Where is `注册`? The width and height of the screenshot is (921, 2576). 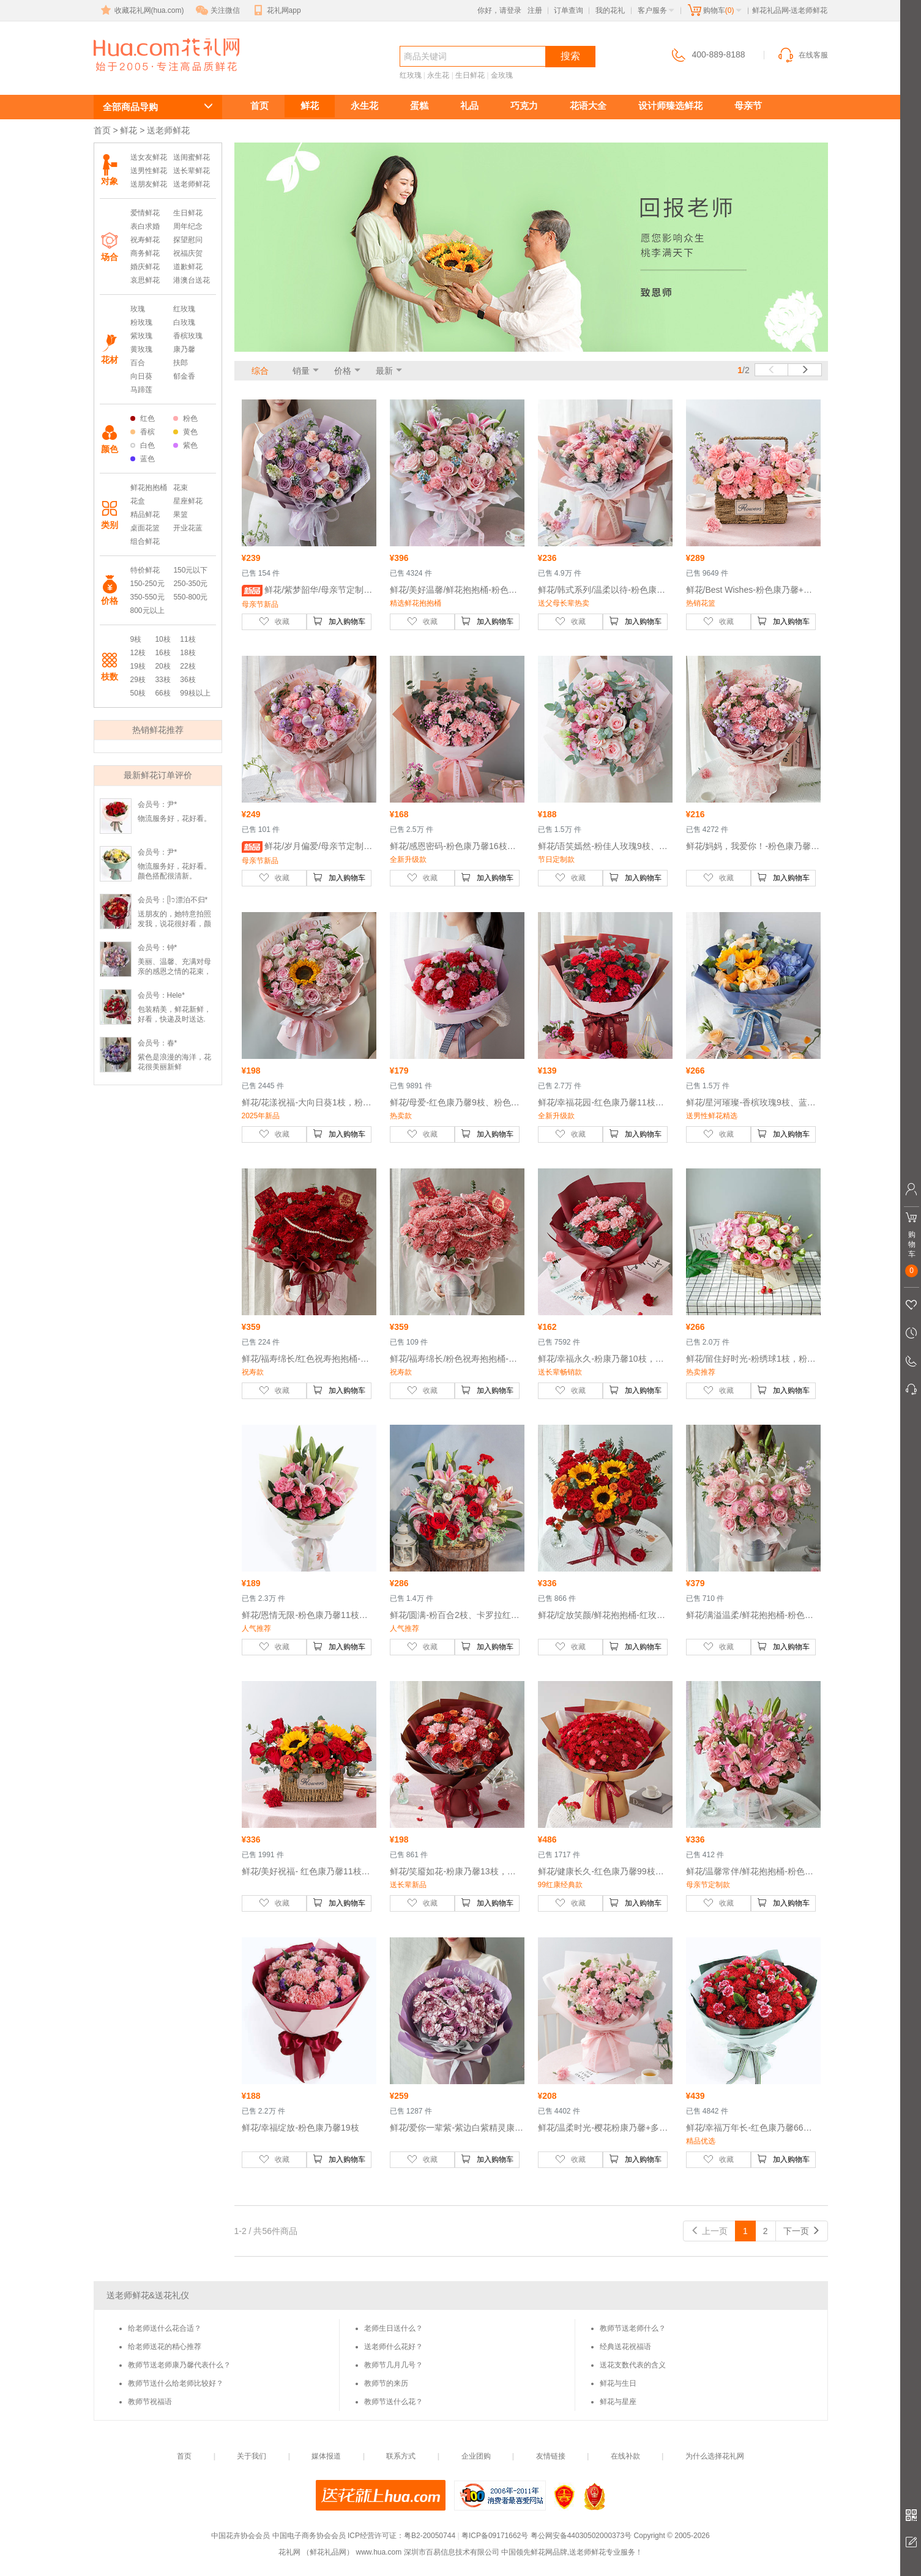 注册 is located at coordinates (535, 10).